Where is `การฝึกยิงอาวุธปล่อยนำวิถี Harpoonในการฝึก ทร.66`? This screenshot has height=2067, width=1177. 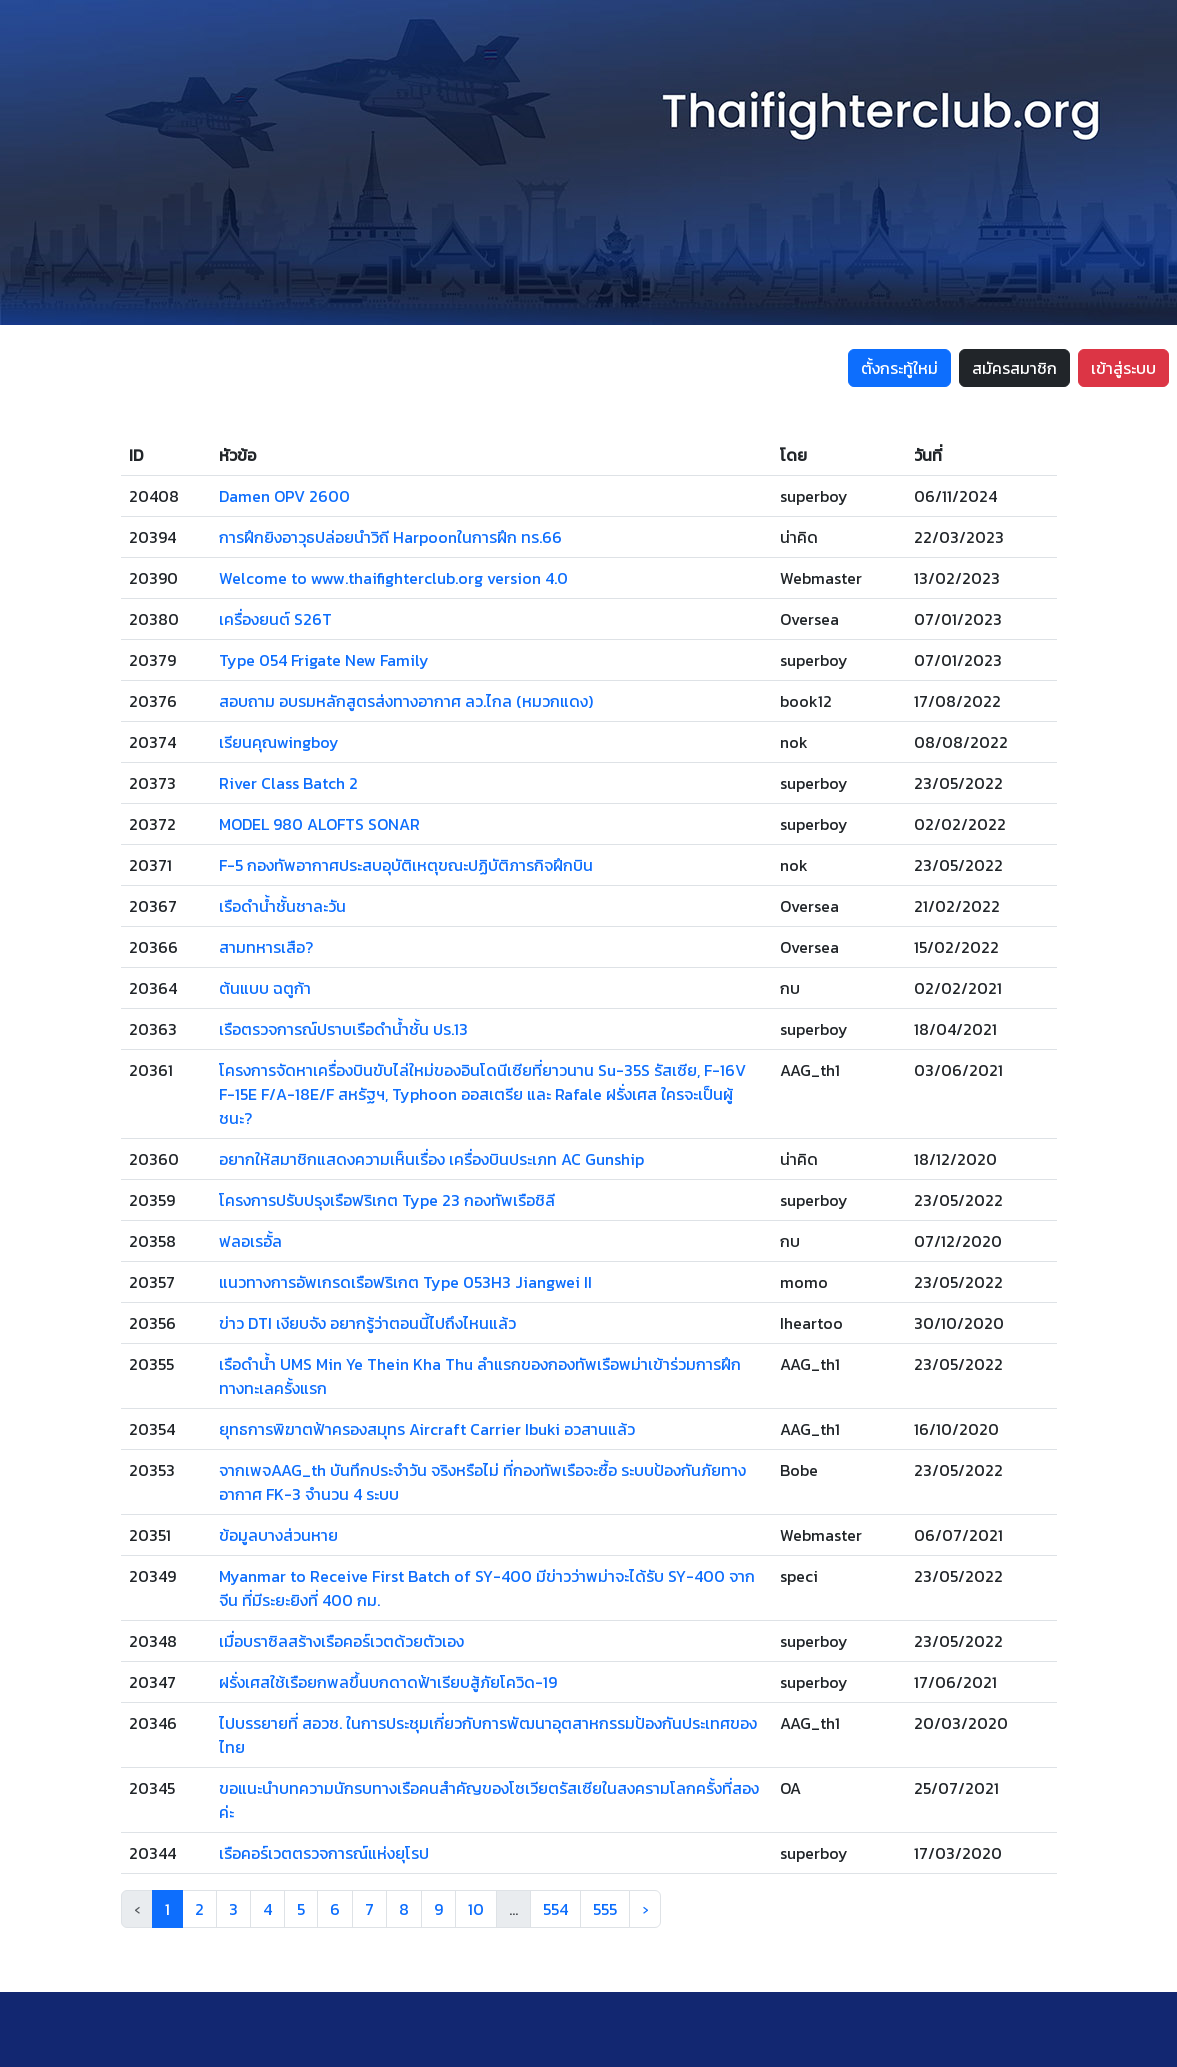
การฝึกยิงอาวุธปล่อยนำวิถี Harpoonในการฝึก ทร.66 is located at coordinates (390, 537).